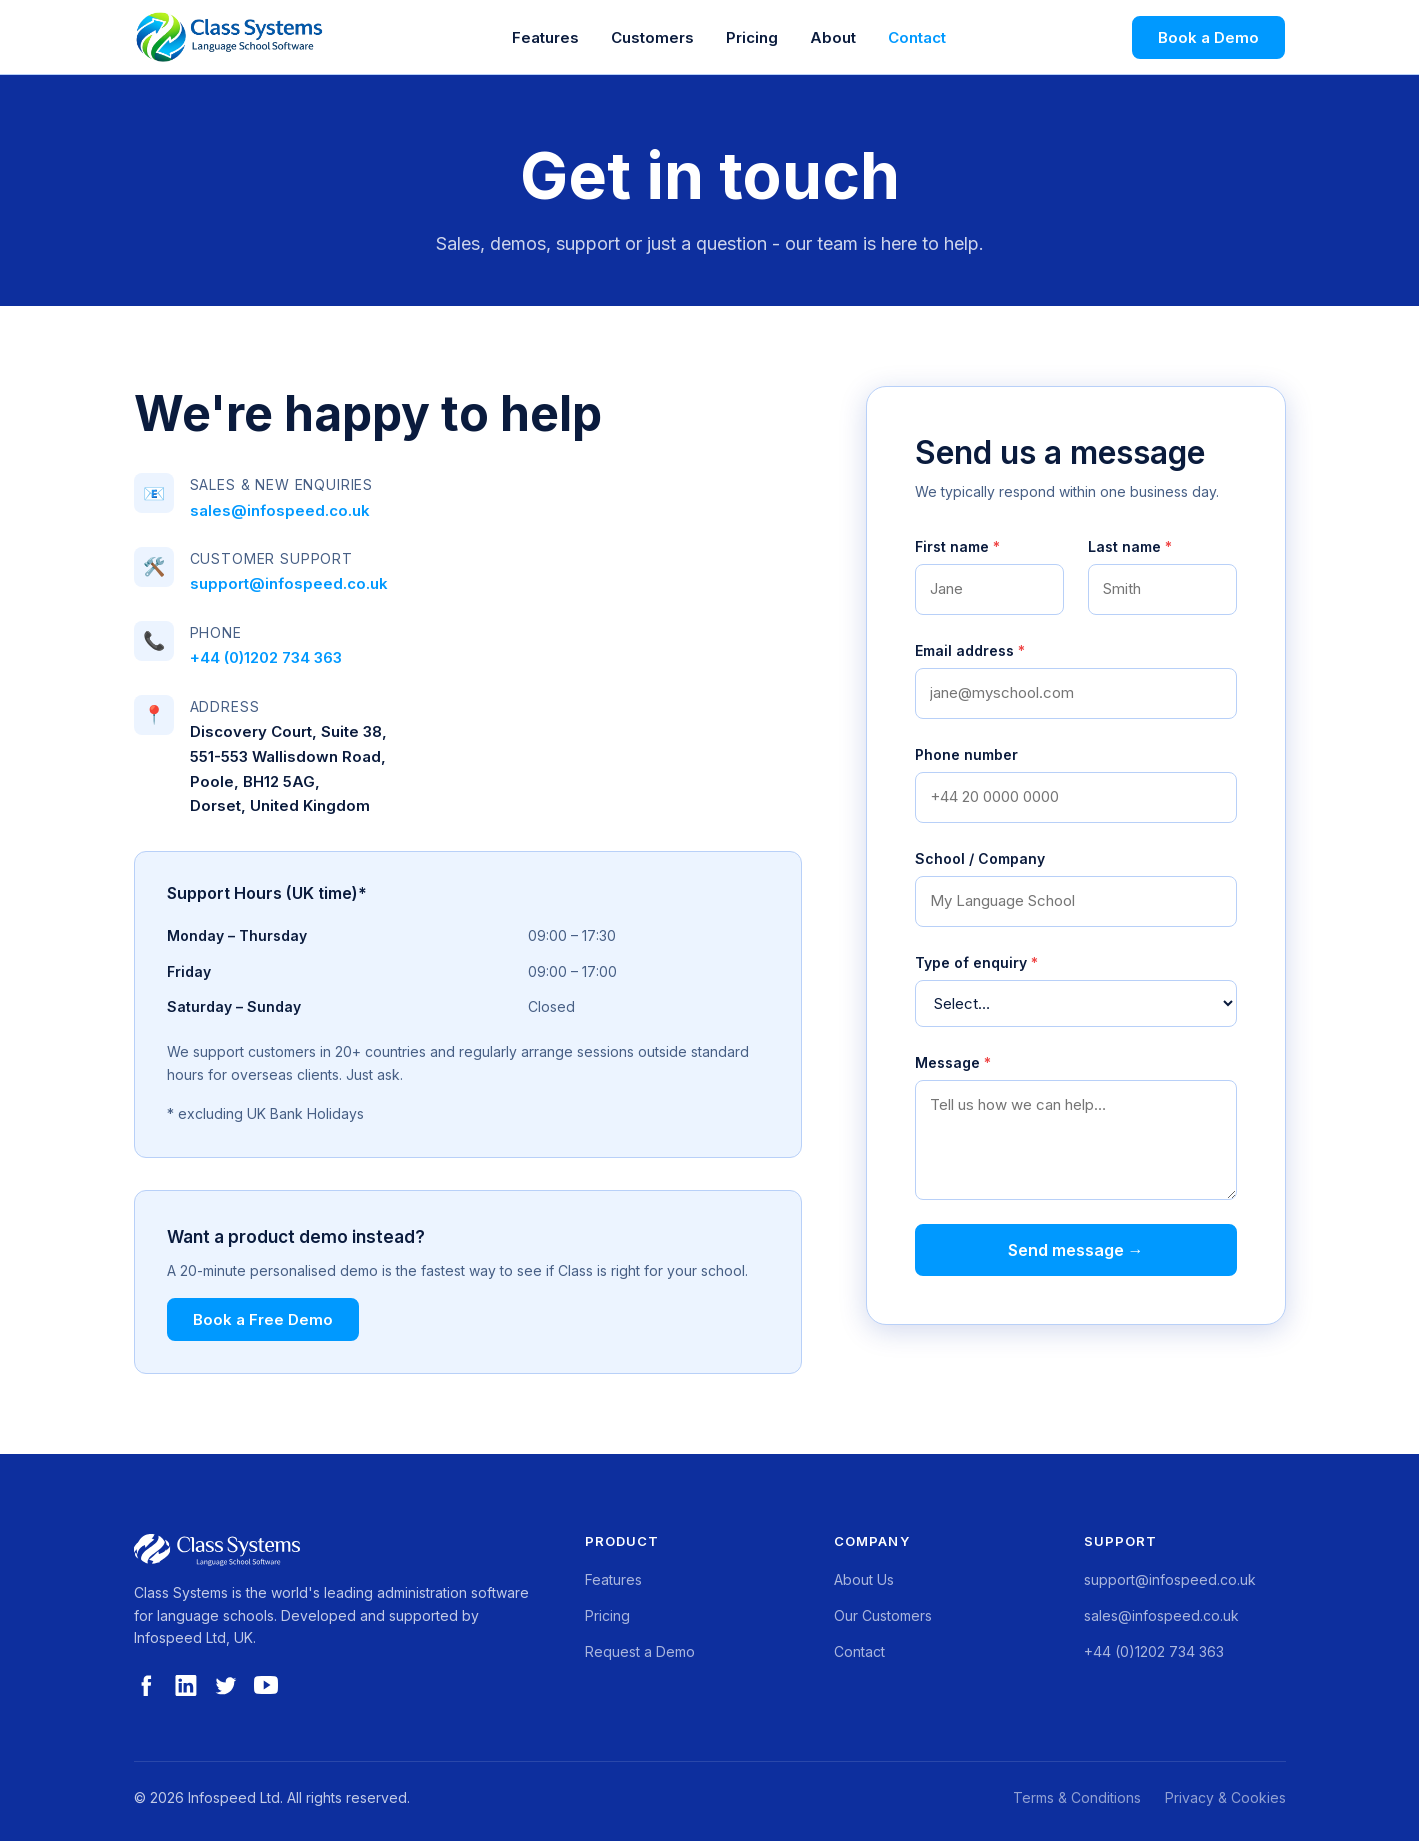 The width and height of the screenshot is (1419, 1841). I want to click on Features, so click(545, 37).